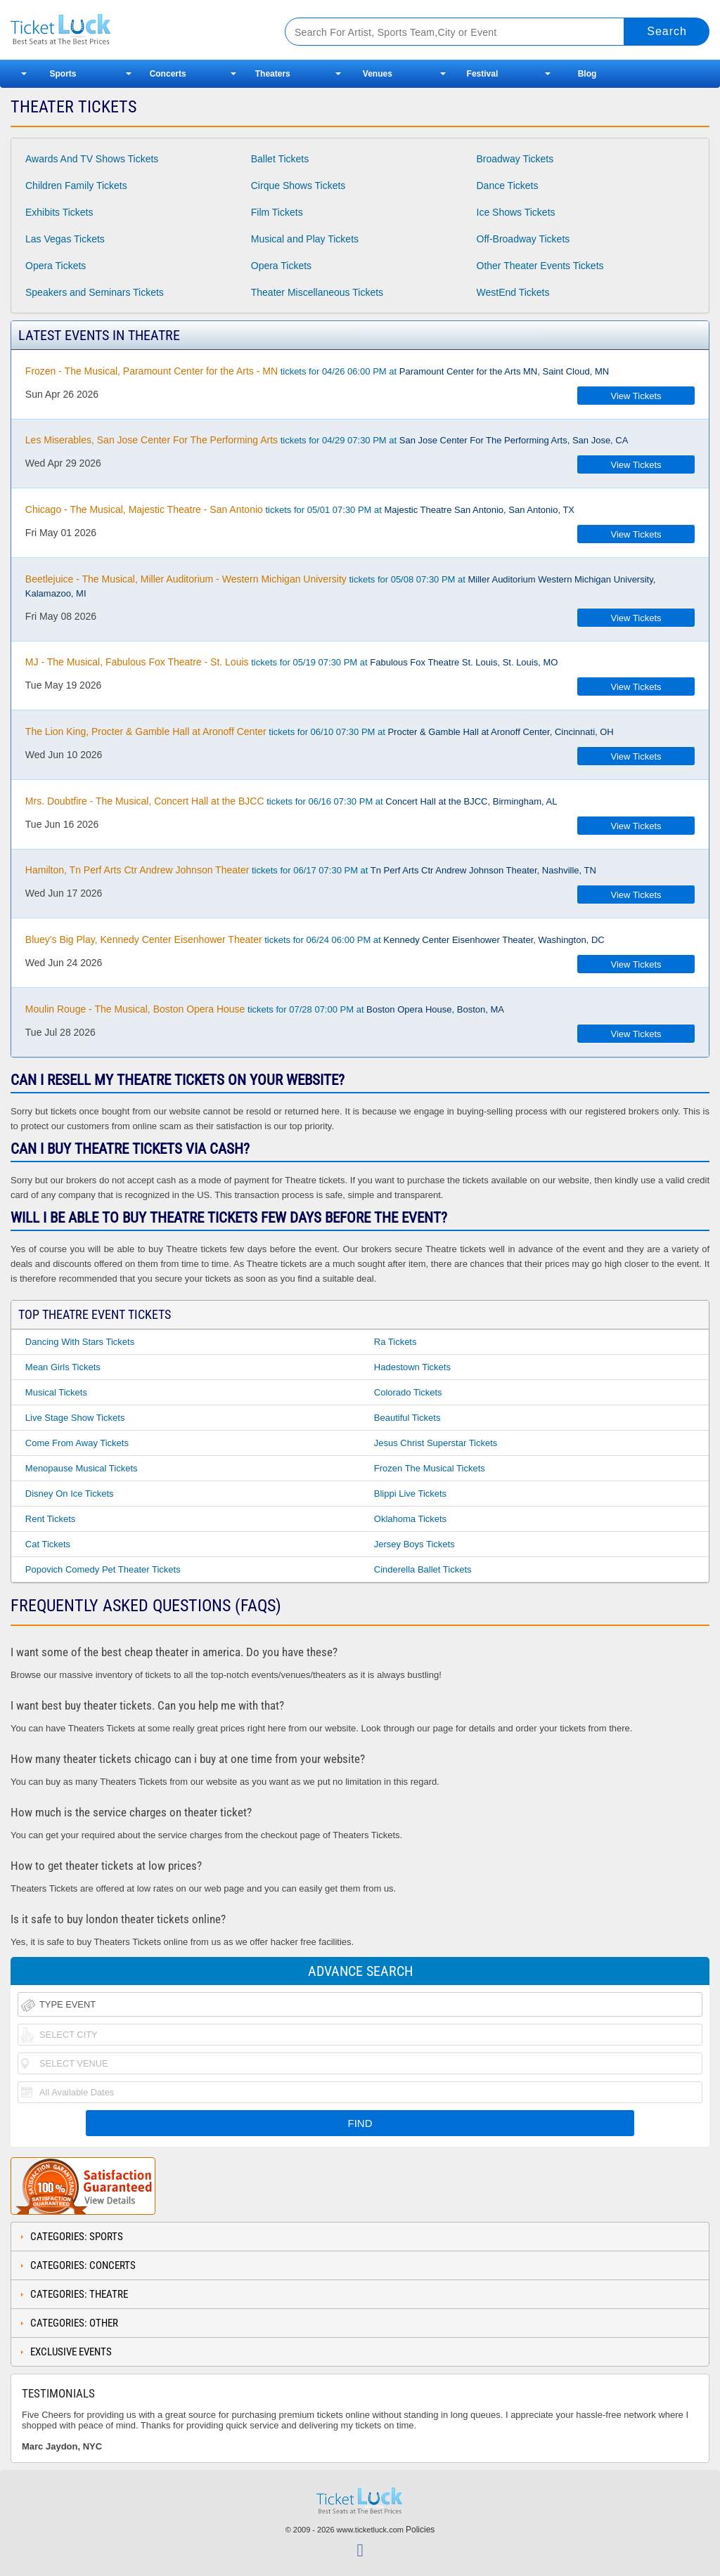 The width and height of the screenshot is (720, 2576). Describe the element at coordinates (103, 1569) in the screenshot. I see `Popovich Comedy Pet Theater Tickets` at that location.